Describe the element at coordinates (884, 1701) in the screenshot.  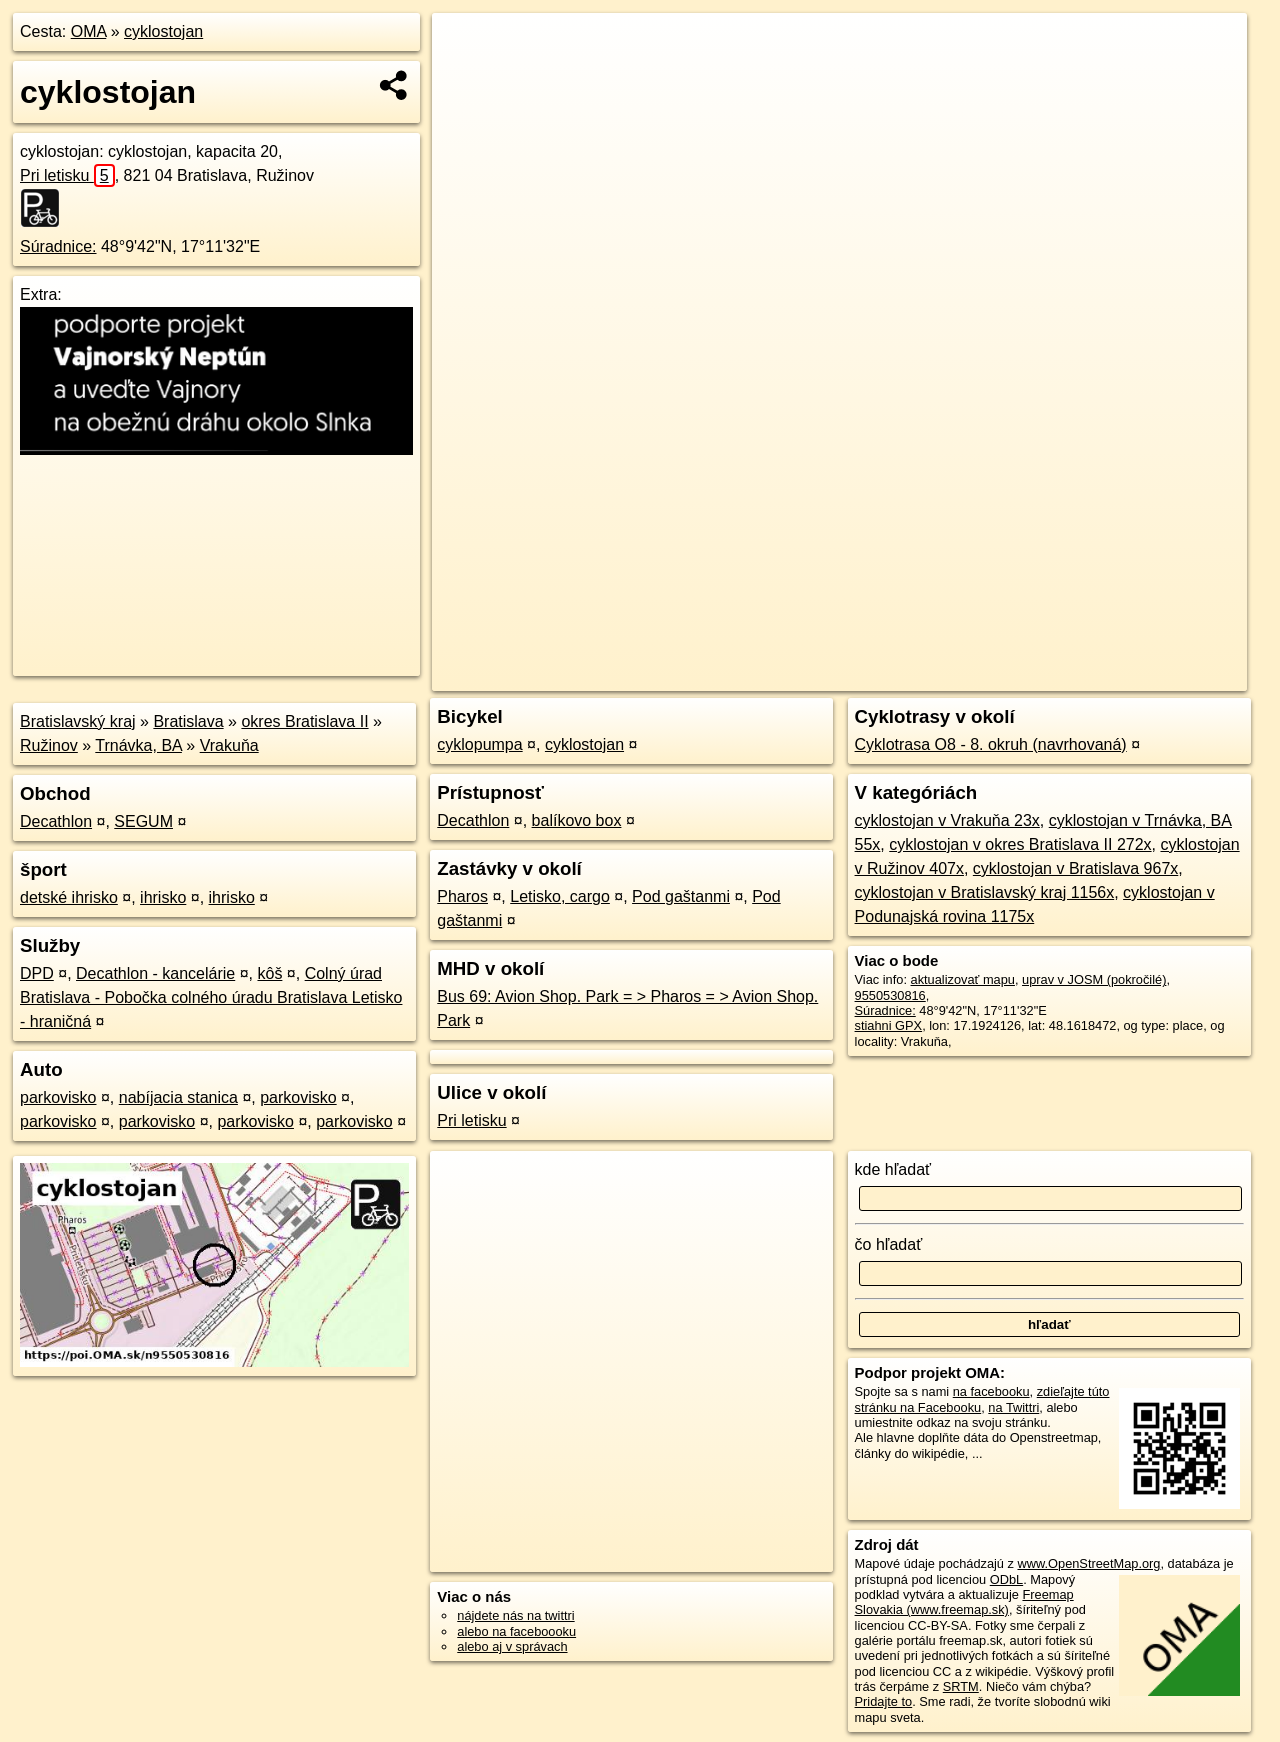
I see `Pridajte to` at that location.